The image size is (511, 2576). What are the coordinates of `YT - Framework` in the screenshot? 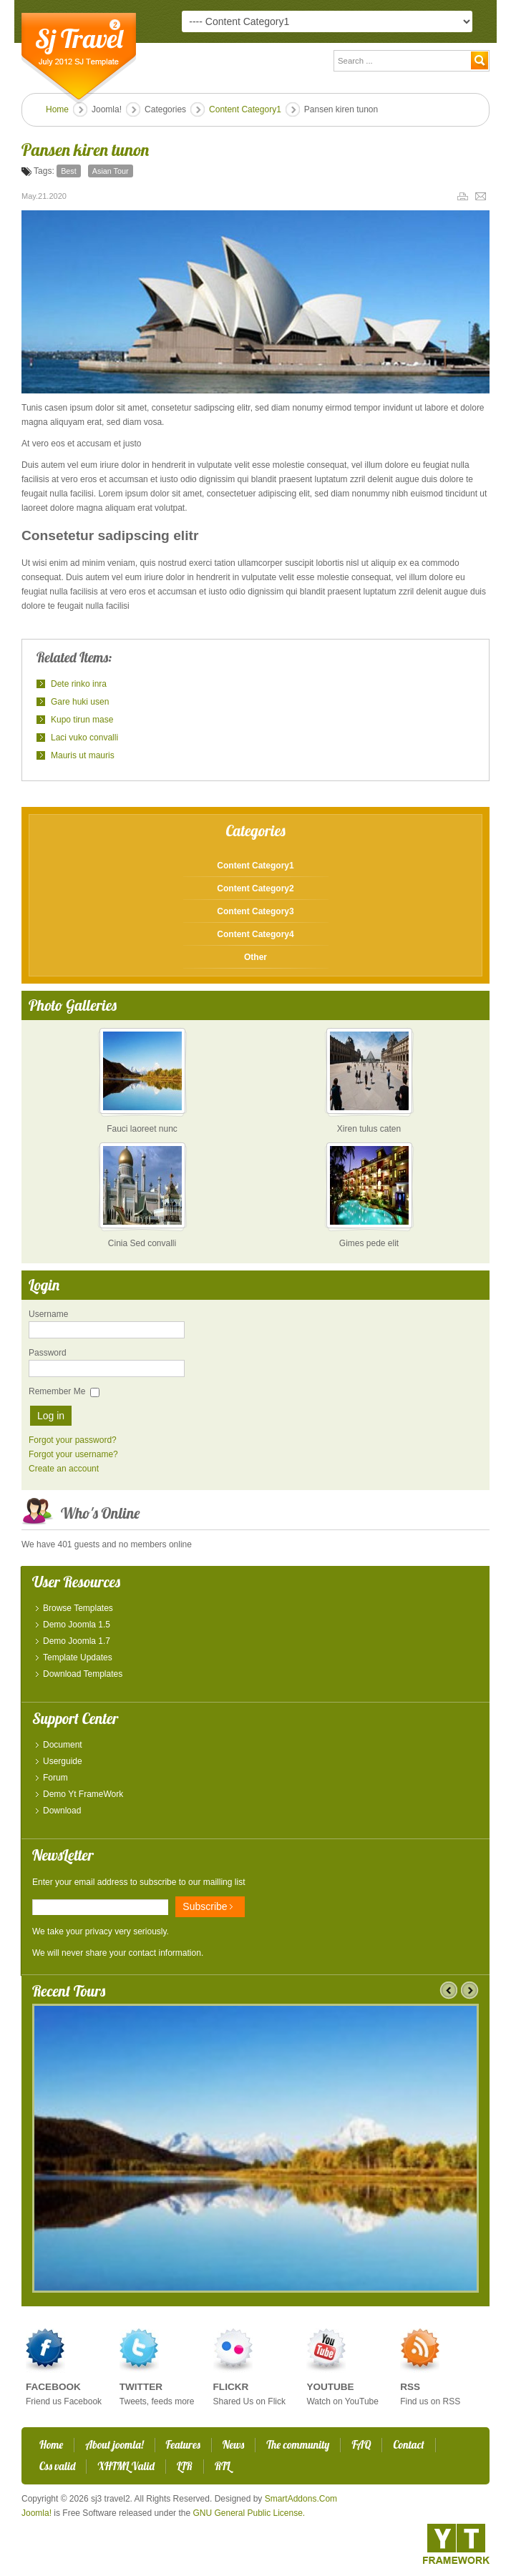 It's located at (456, 2544).